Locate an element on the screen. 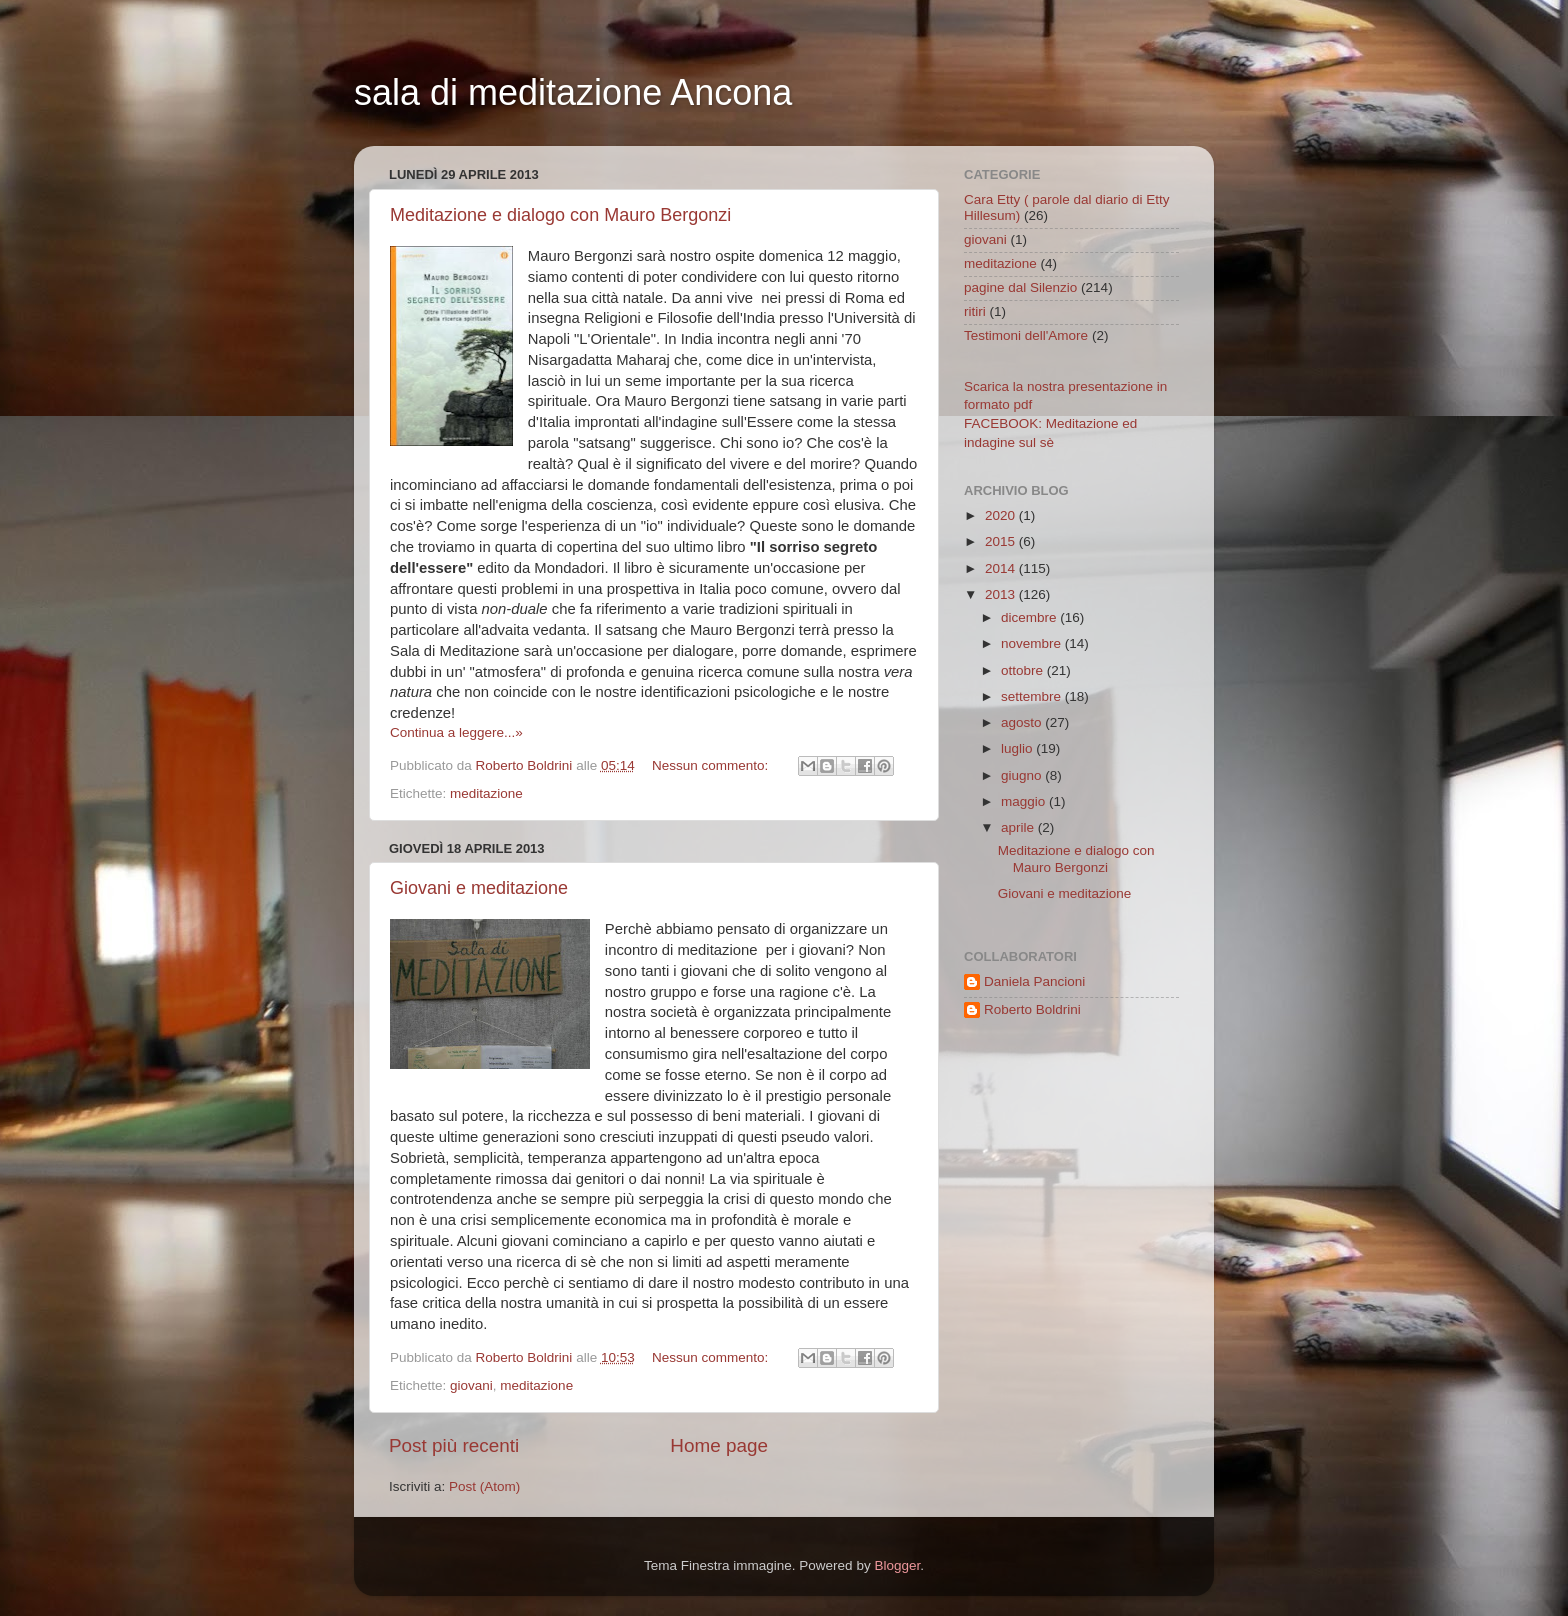  Giovani e meditazione is located at coordinates (479, 888).